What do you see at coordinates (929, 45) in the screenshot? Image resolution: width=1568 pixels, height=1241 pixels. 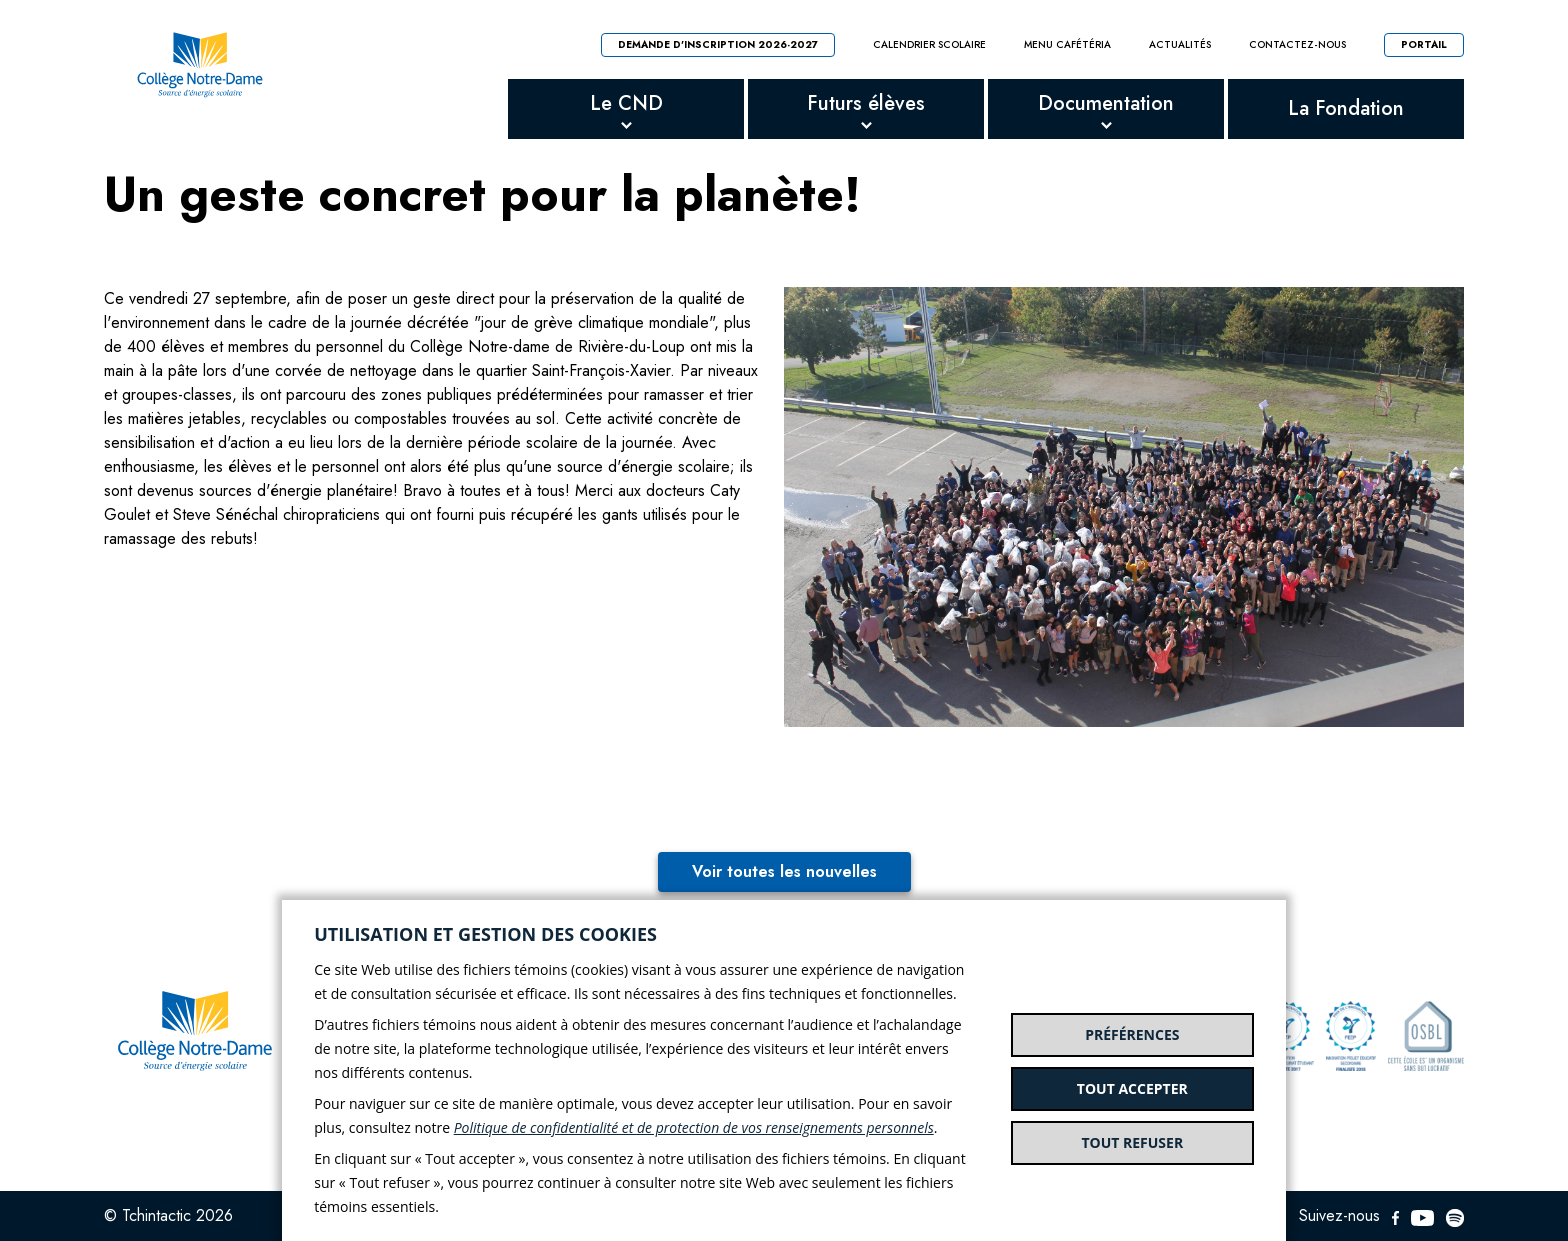 I see `Calendrier scolaire` at bounding box center [929, 45].